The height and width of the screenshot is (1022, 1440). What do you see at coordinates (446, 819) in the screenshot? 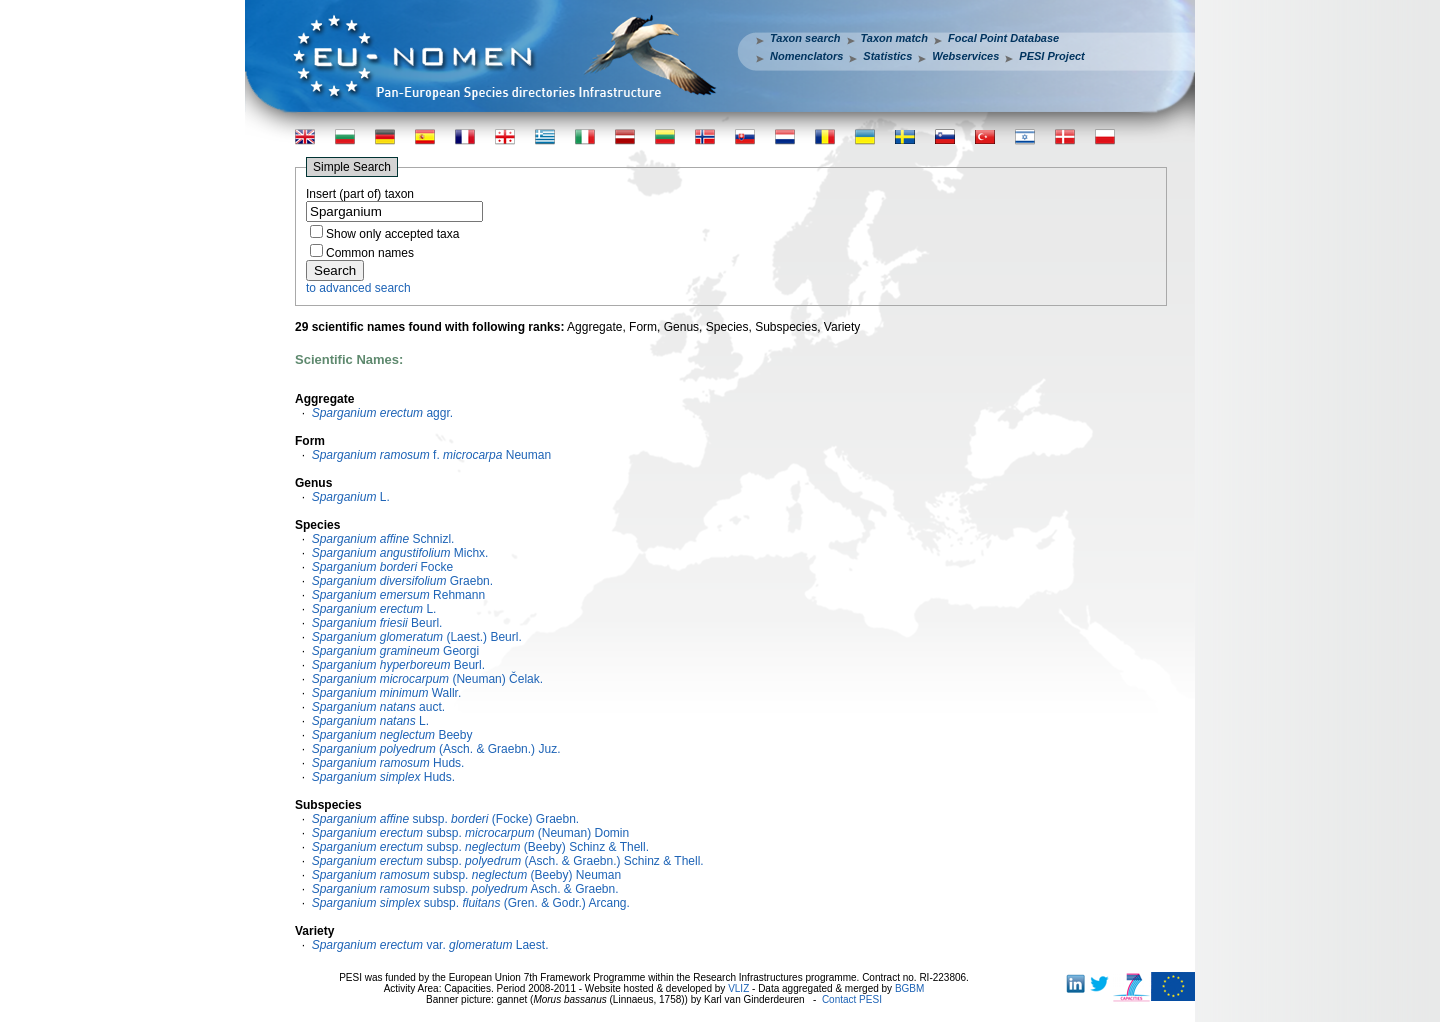
I see `subsp. (Focke) Graebn.` at bounding box center [446, 819].